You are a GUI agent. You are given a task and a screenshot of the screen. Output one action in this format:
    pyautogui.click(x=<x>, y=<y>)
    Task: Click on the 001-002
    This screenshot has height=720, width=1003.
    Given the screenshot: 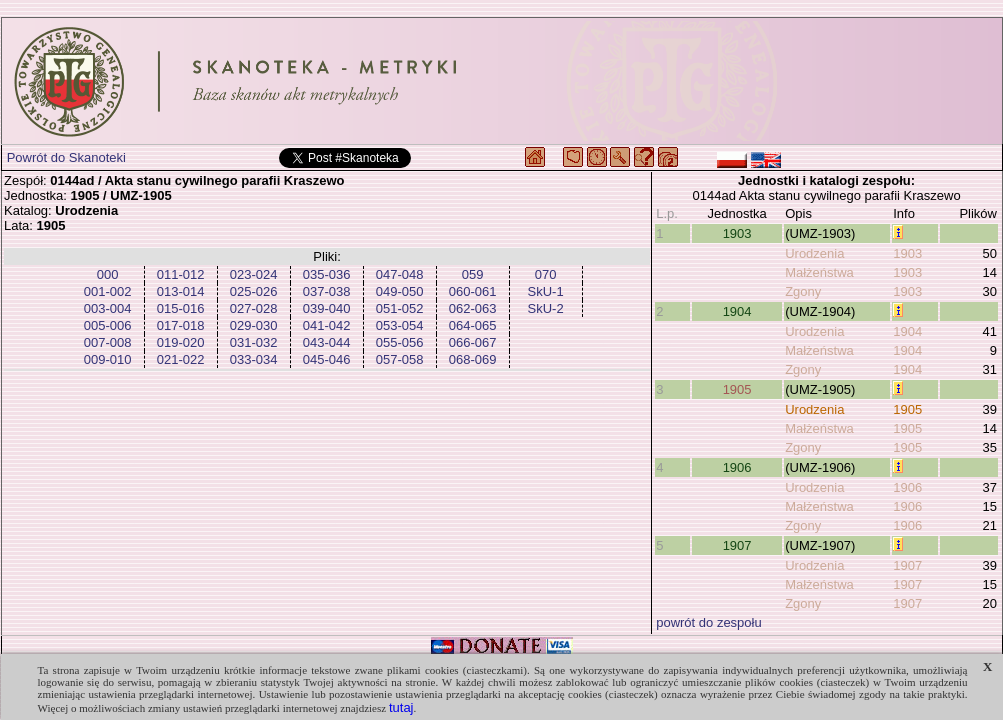 What is the action you would take?
    pyautogui.click(x=108, y=291)
    